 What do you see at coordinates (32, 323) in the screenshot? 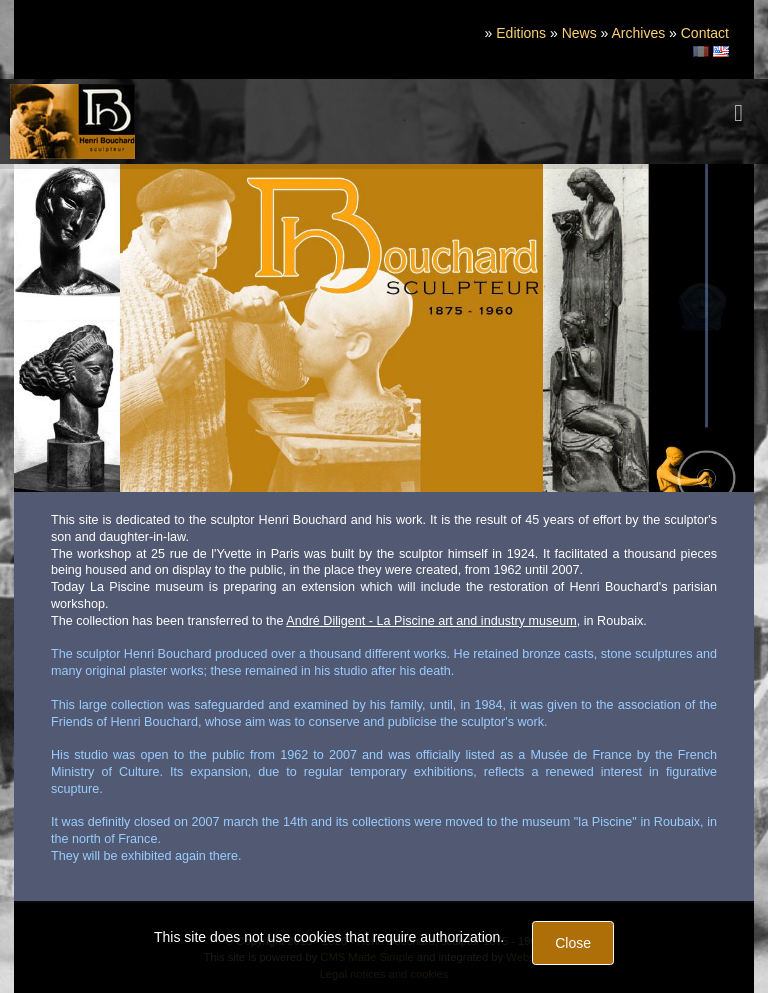
I see `Previous` at bounding box center [32, 323].